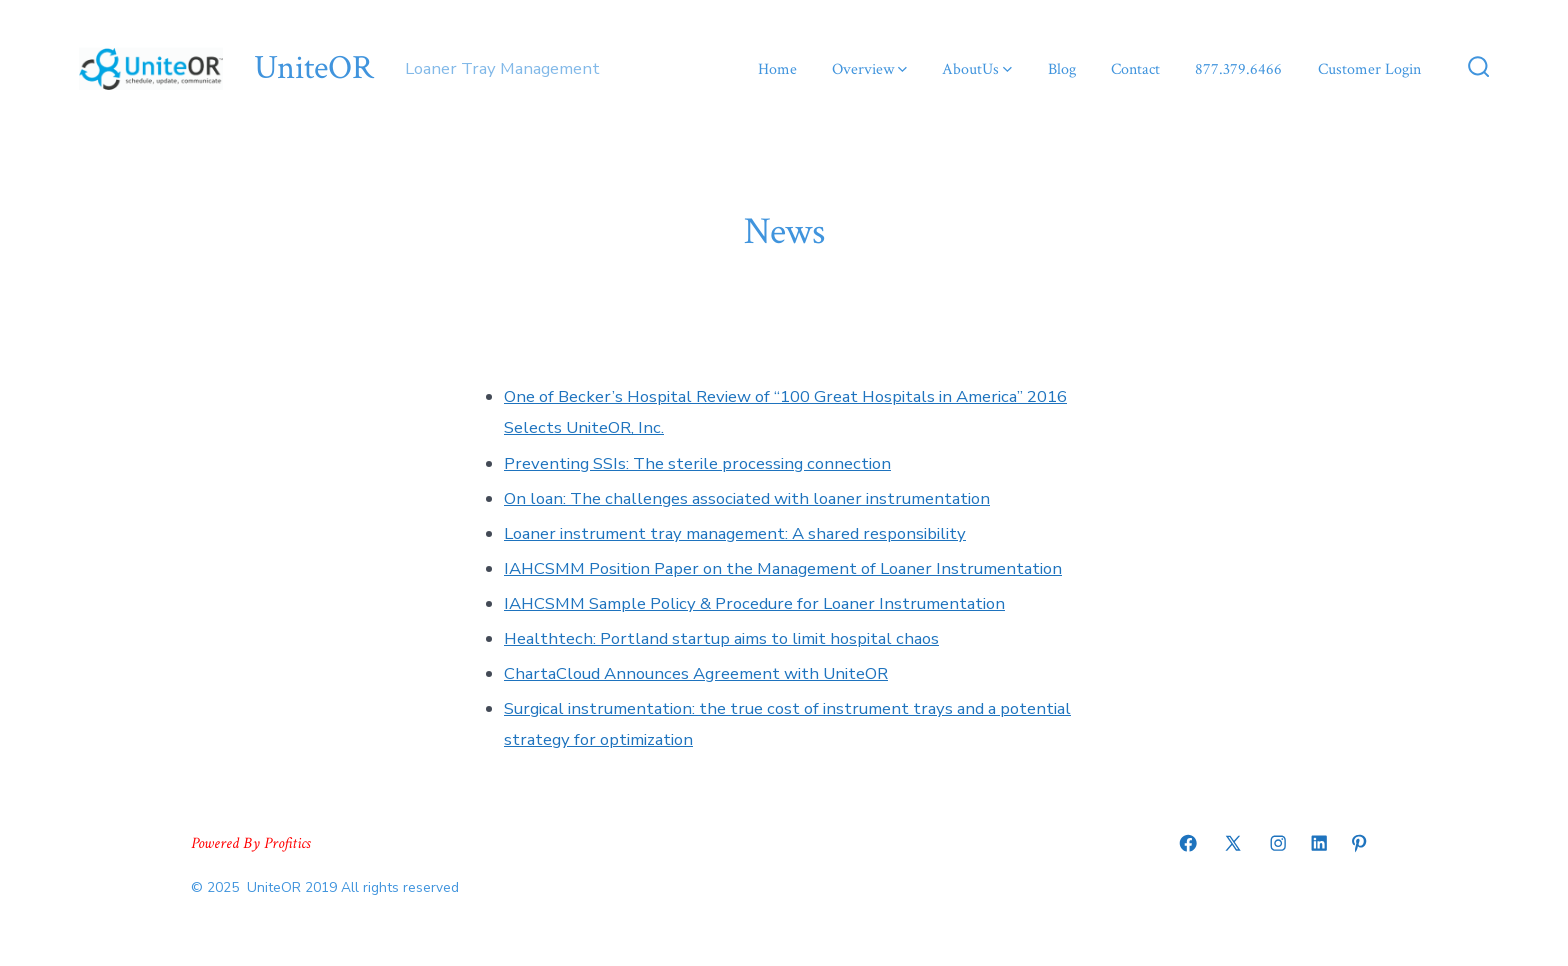 Image resolution: width=1568 pixels, height=966 pixels. Describe the element at coordinates (1233, 843) in the screenshot. I see `[Open X in a new tab]` at that location.